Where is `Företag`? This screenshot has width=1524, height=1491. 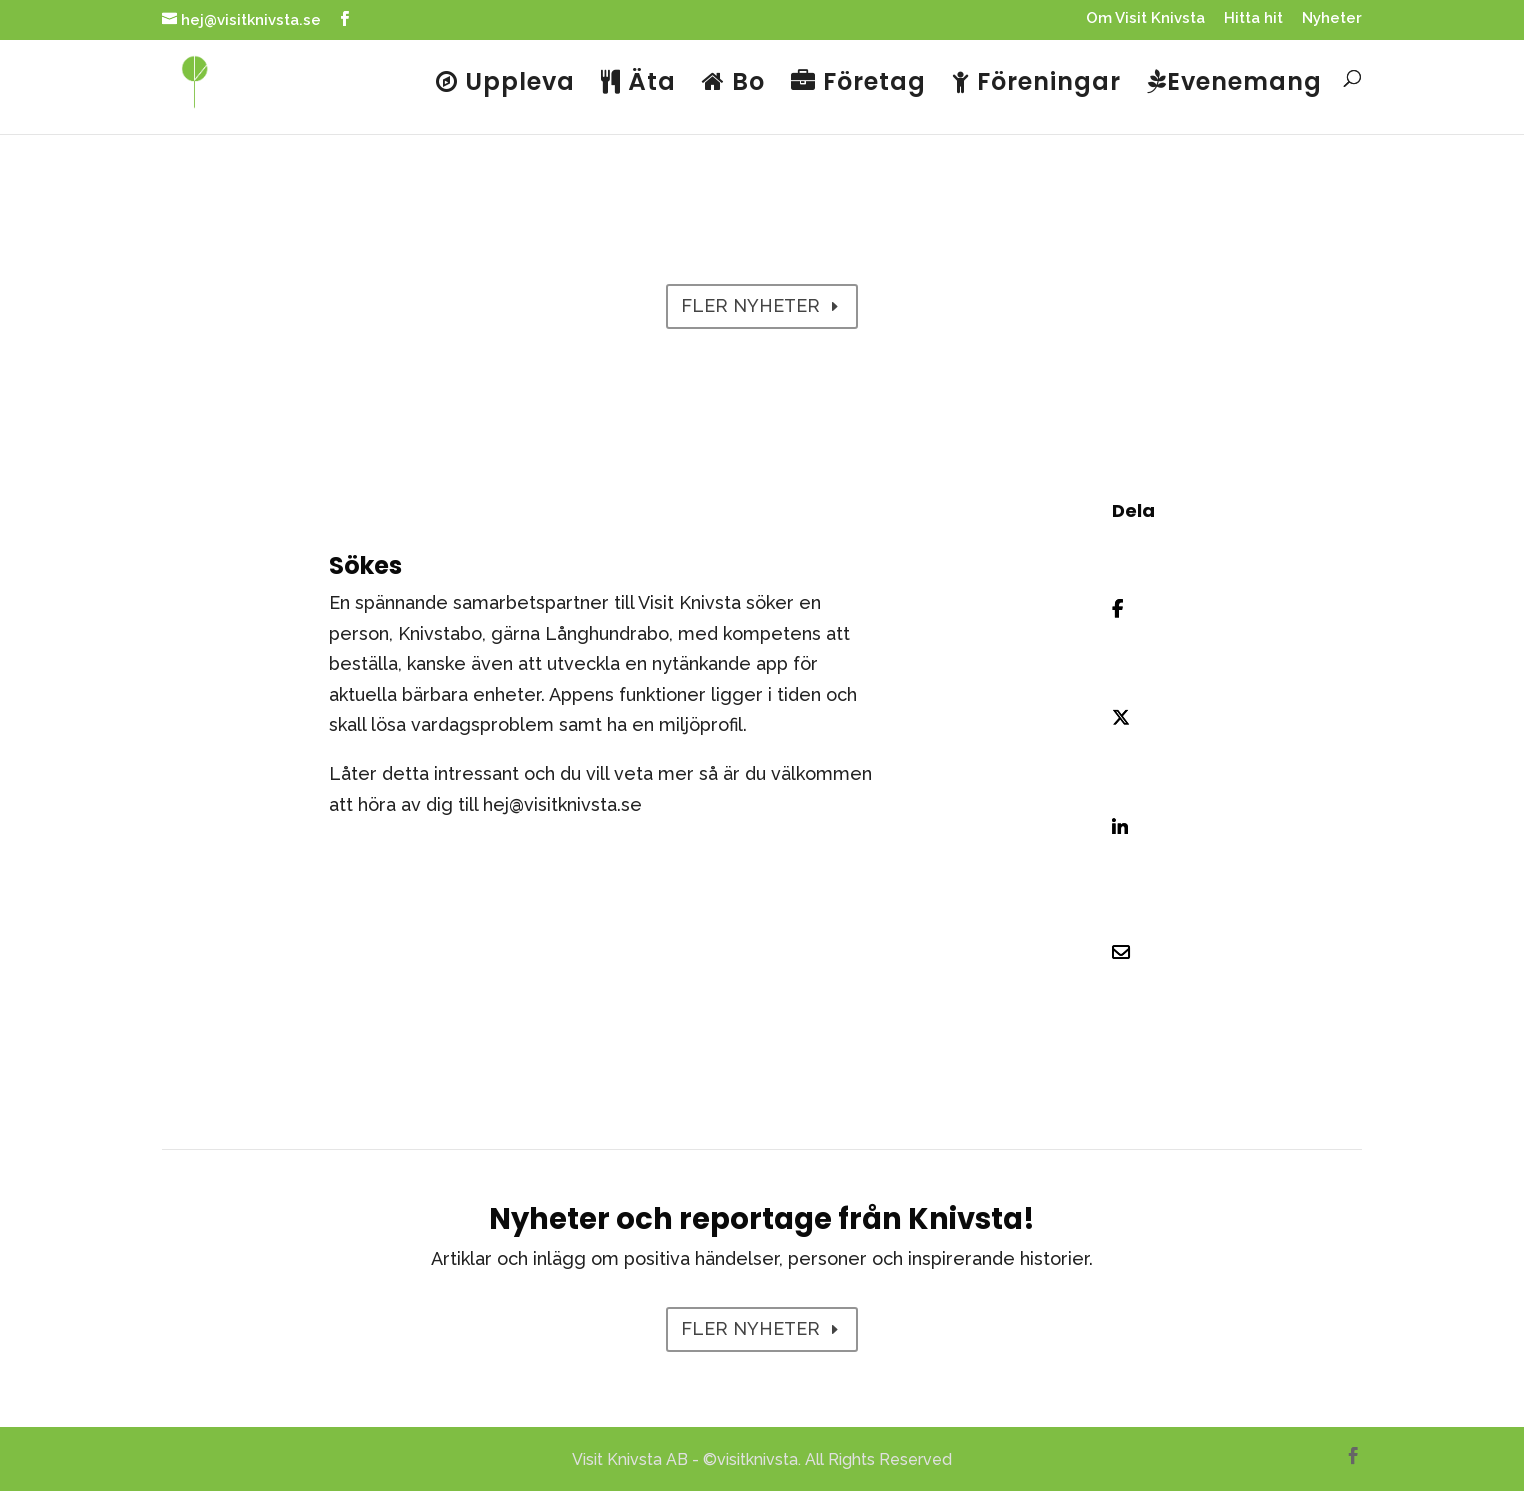
Företag is located at coordinates (858, 84).